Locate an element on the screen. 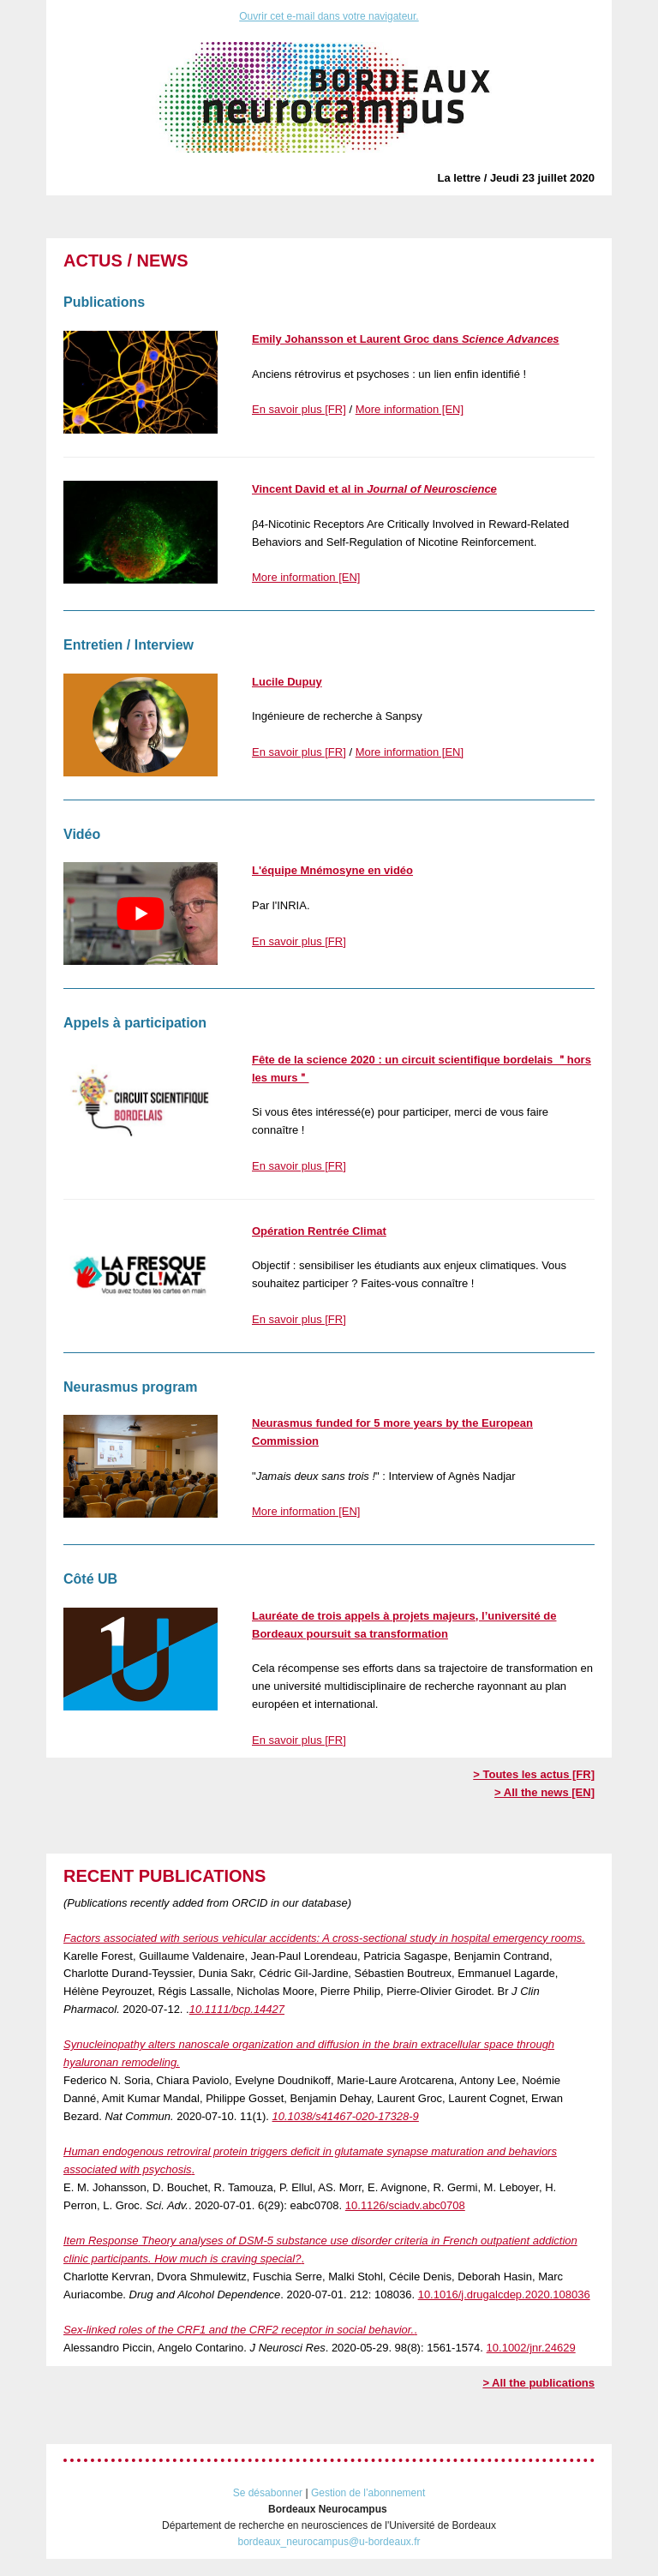 This screenshot has height=2576, width=658. Factors associated with serious vehicular accidents: A cross‐sectional study in hospital emergency rooms. is located at coordinates (324, 1938).